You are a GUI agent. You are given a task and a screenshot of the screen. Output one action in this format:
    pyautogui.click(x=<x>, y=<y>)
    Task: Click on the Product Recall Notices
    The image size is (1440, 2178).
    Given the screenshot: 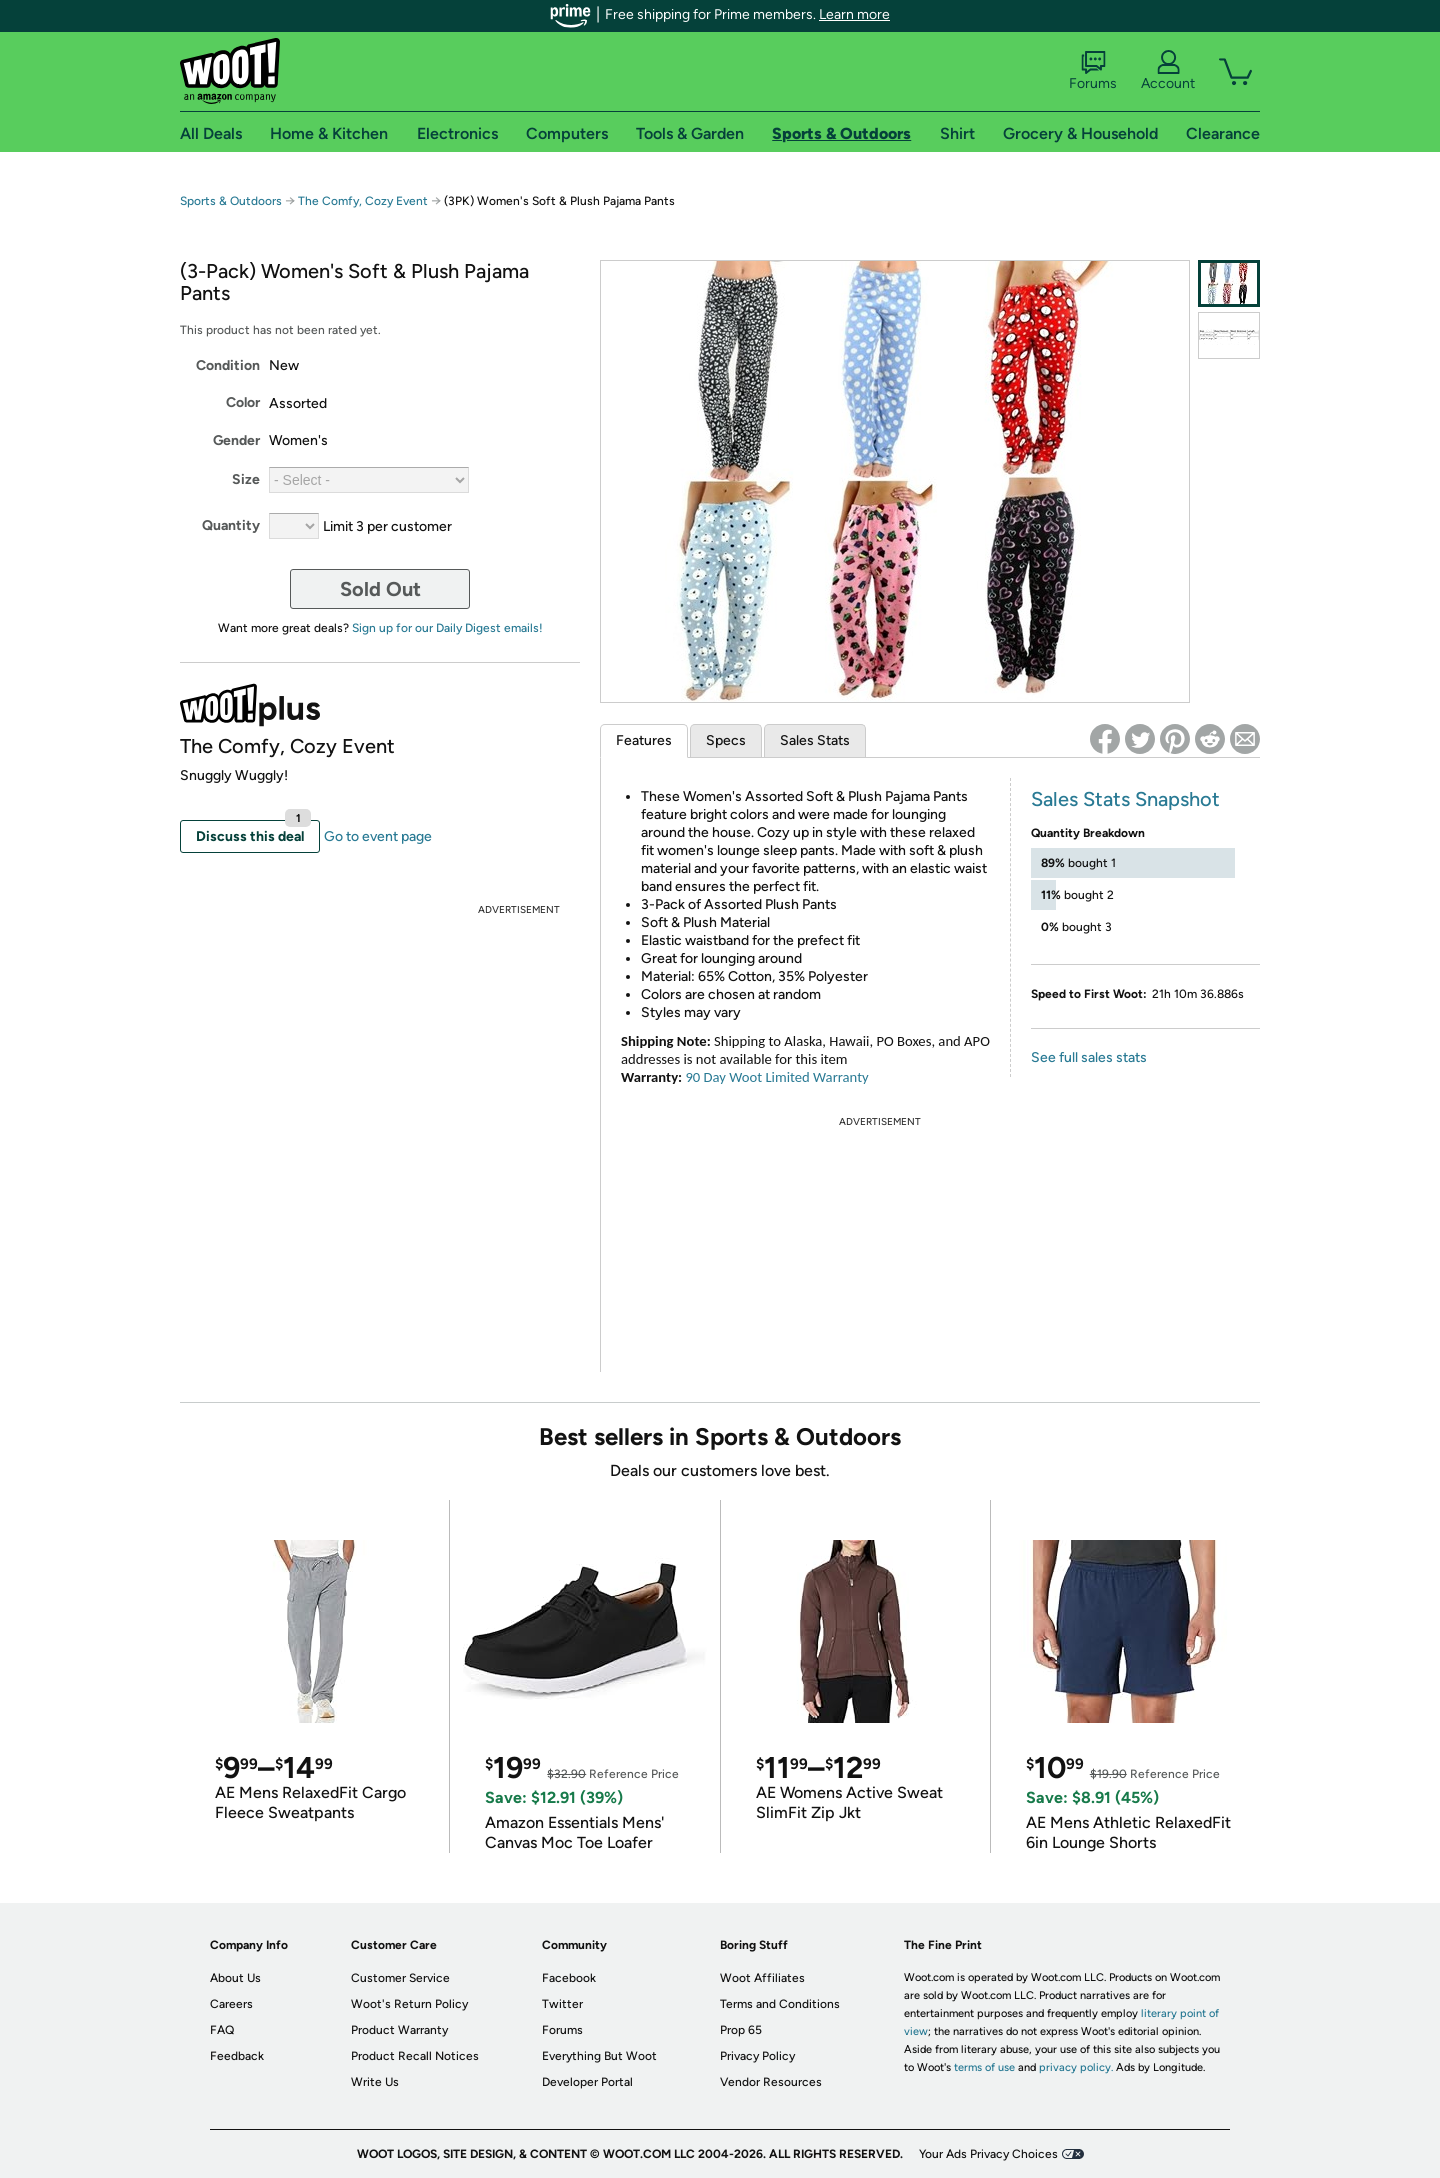 What is the action you would take?
    pyautogui.click(x=415, y=2056)
    